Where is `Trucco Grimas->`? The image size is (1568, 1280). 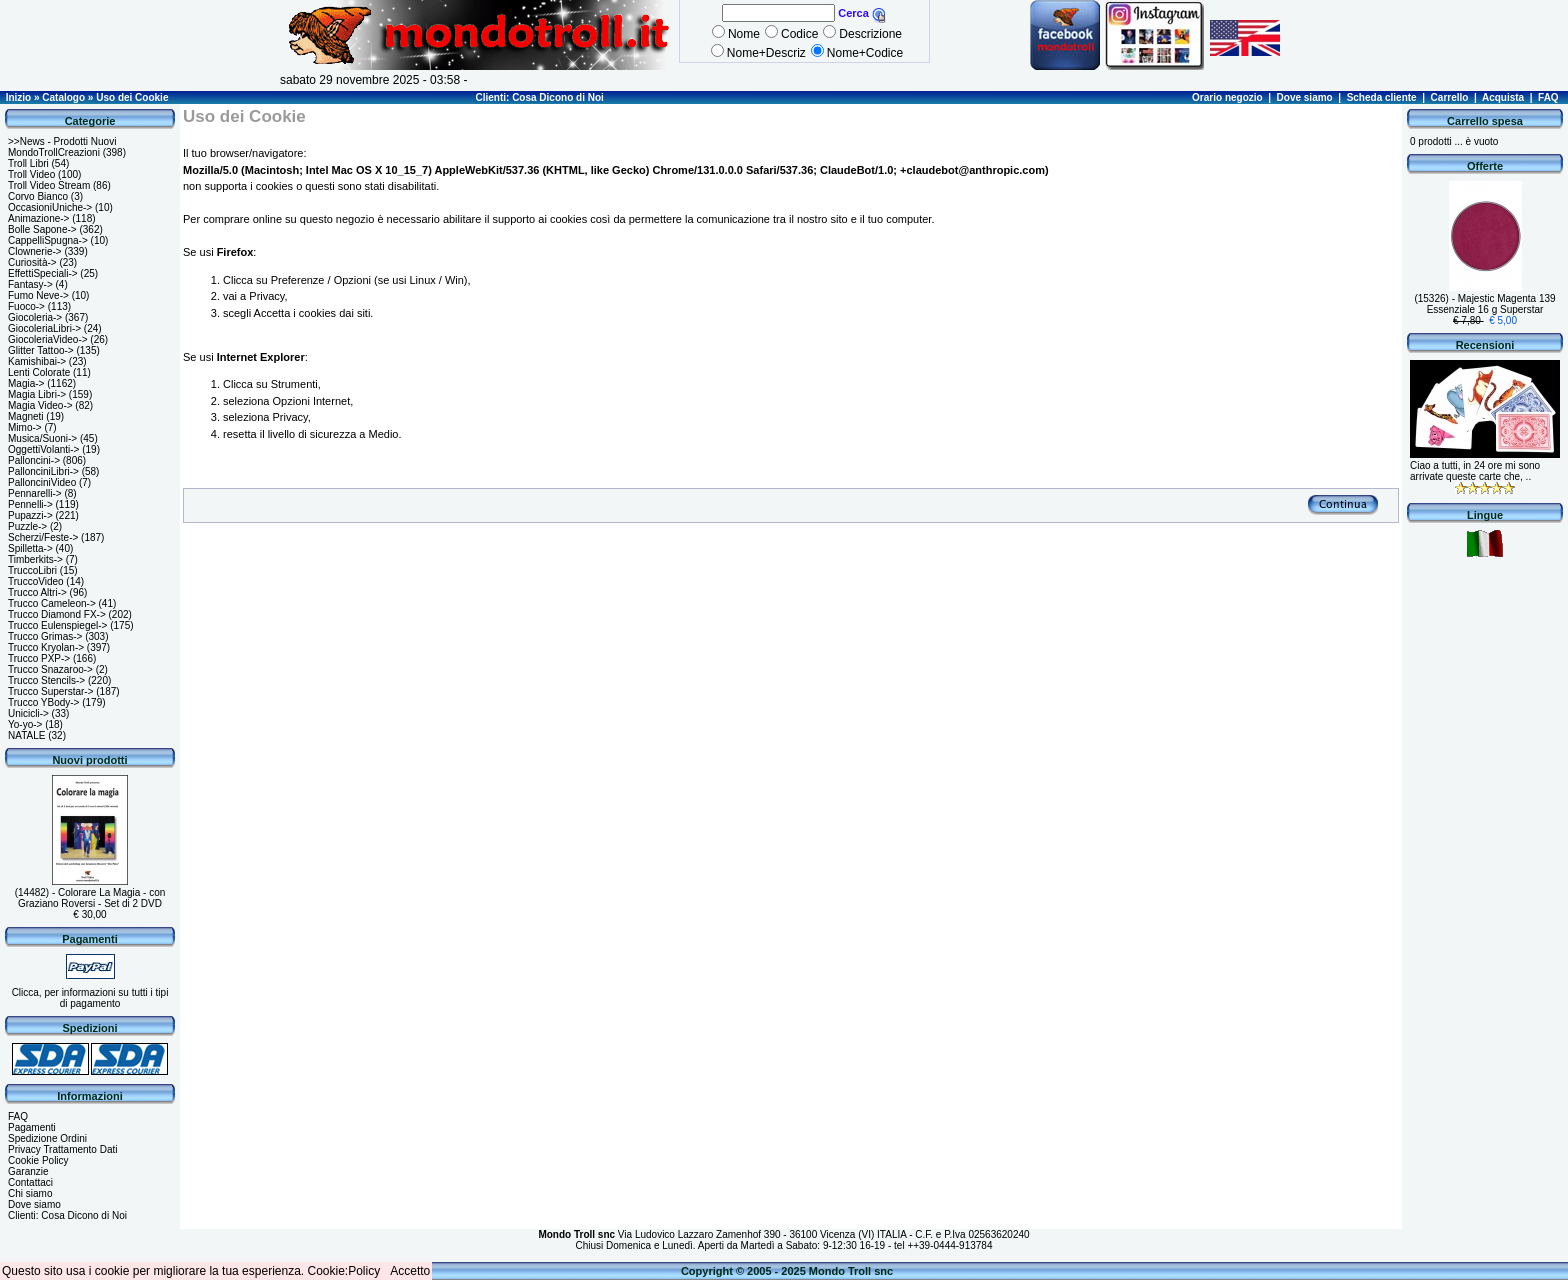
Trucco Grimas-> is located at coordinates (45, 636).